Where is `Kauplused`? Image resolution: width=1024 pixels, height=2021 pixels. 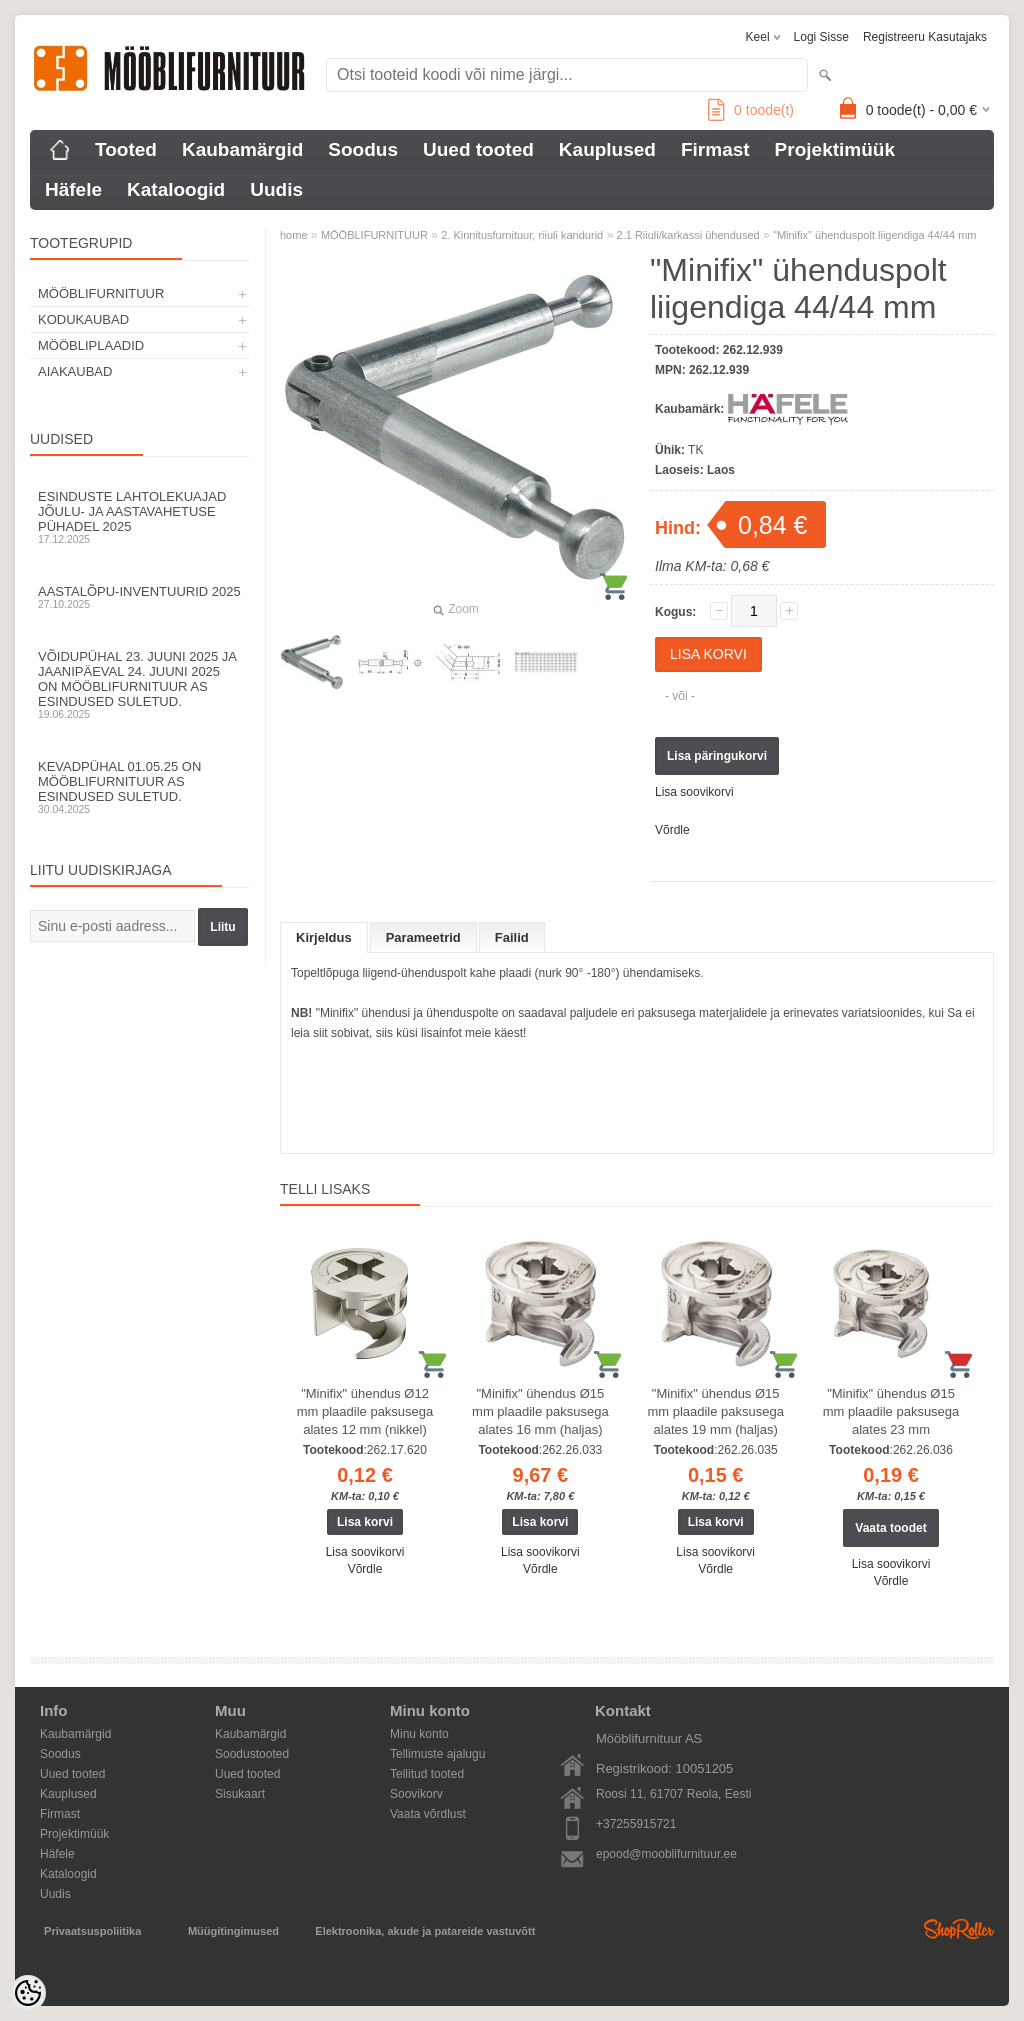 Kauplused is located at coordinates (607, 149).